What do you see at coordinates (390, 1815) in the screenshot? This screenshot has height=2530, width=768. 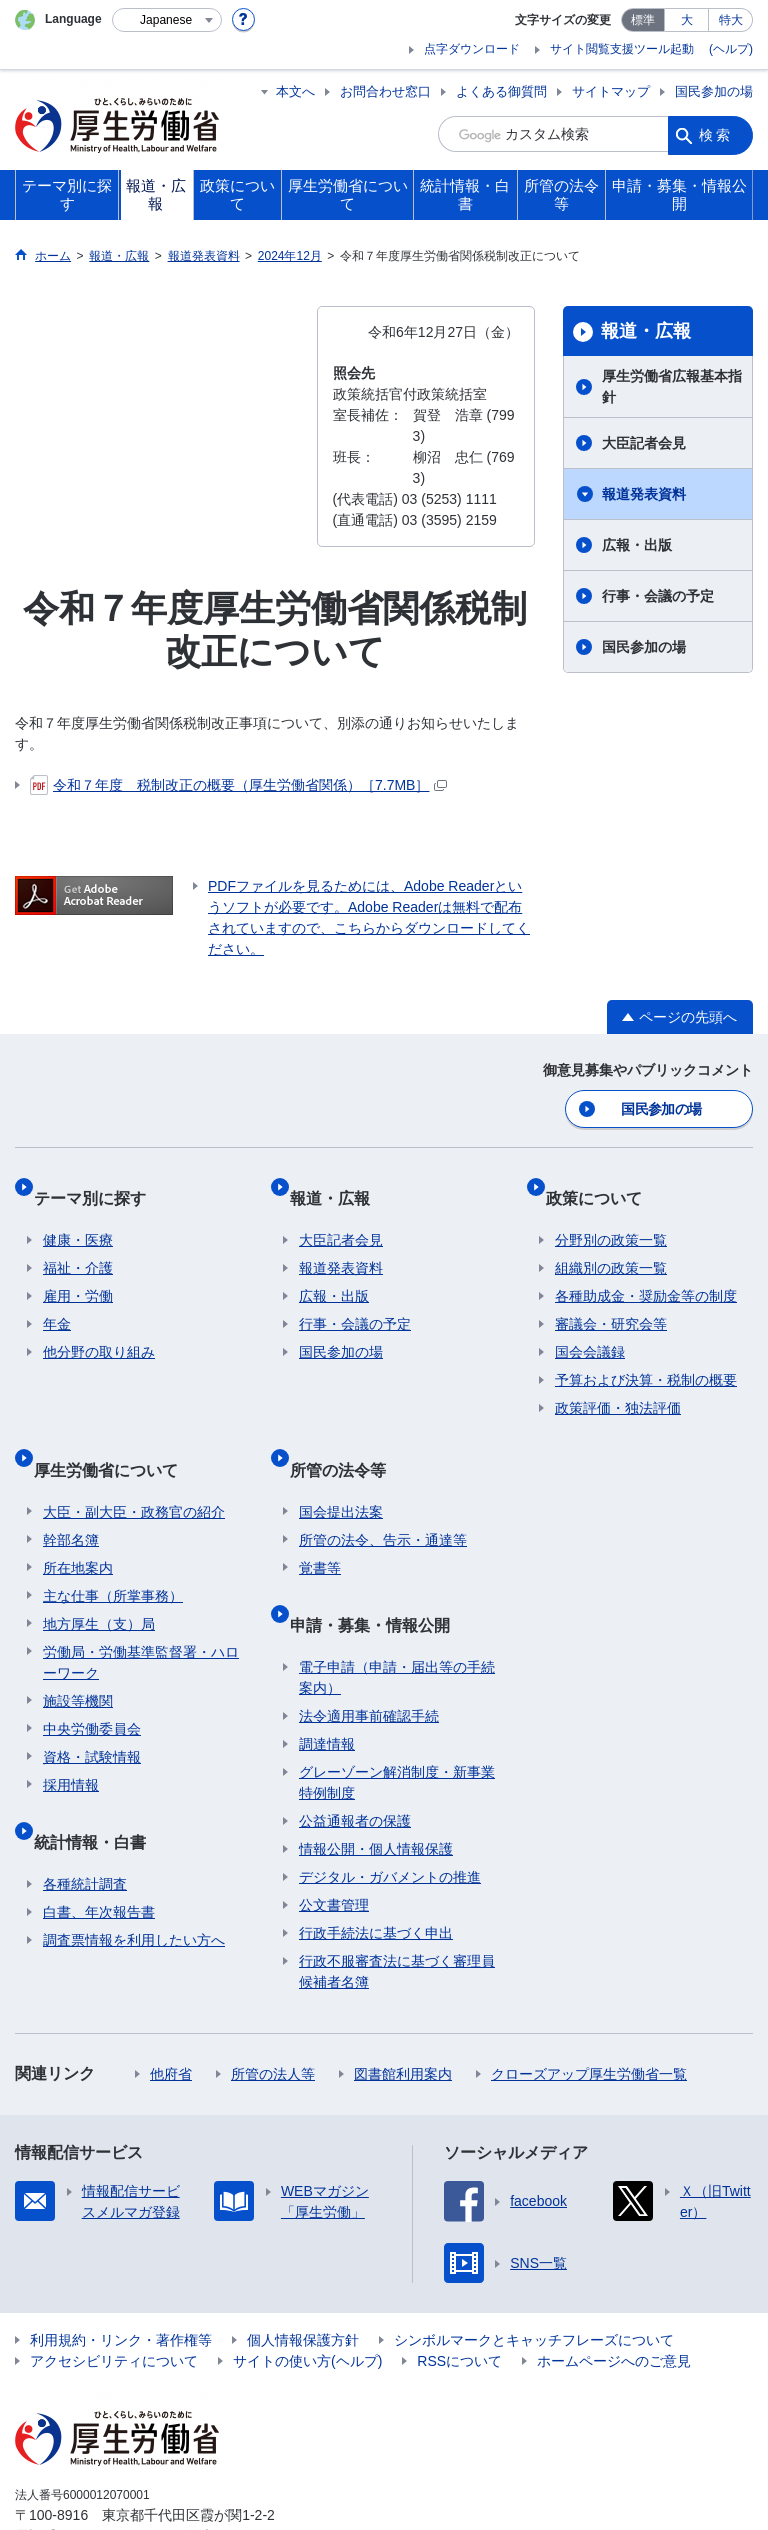 I see `デジタル・ガバメントの推進` at bounding box center [390, 1815].